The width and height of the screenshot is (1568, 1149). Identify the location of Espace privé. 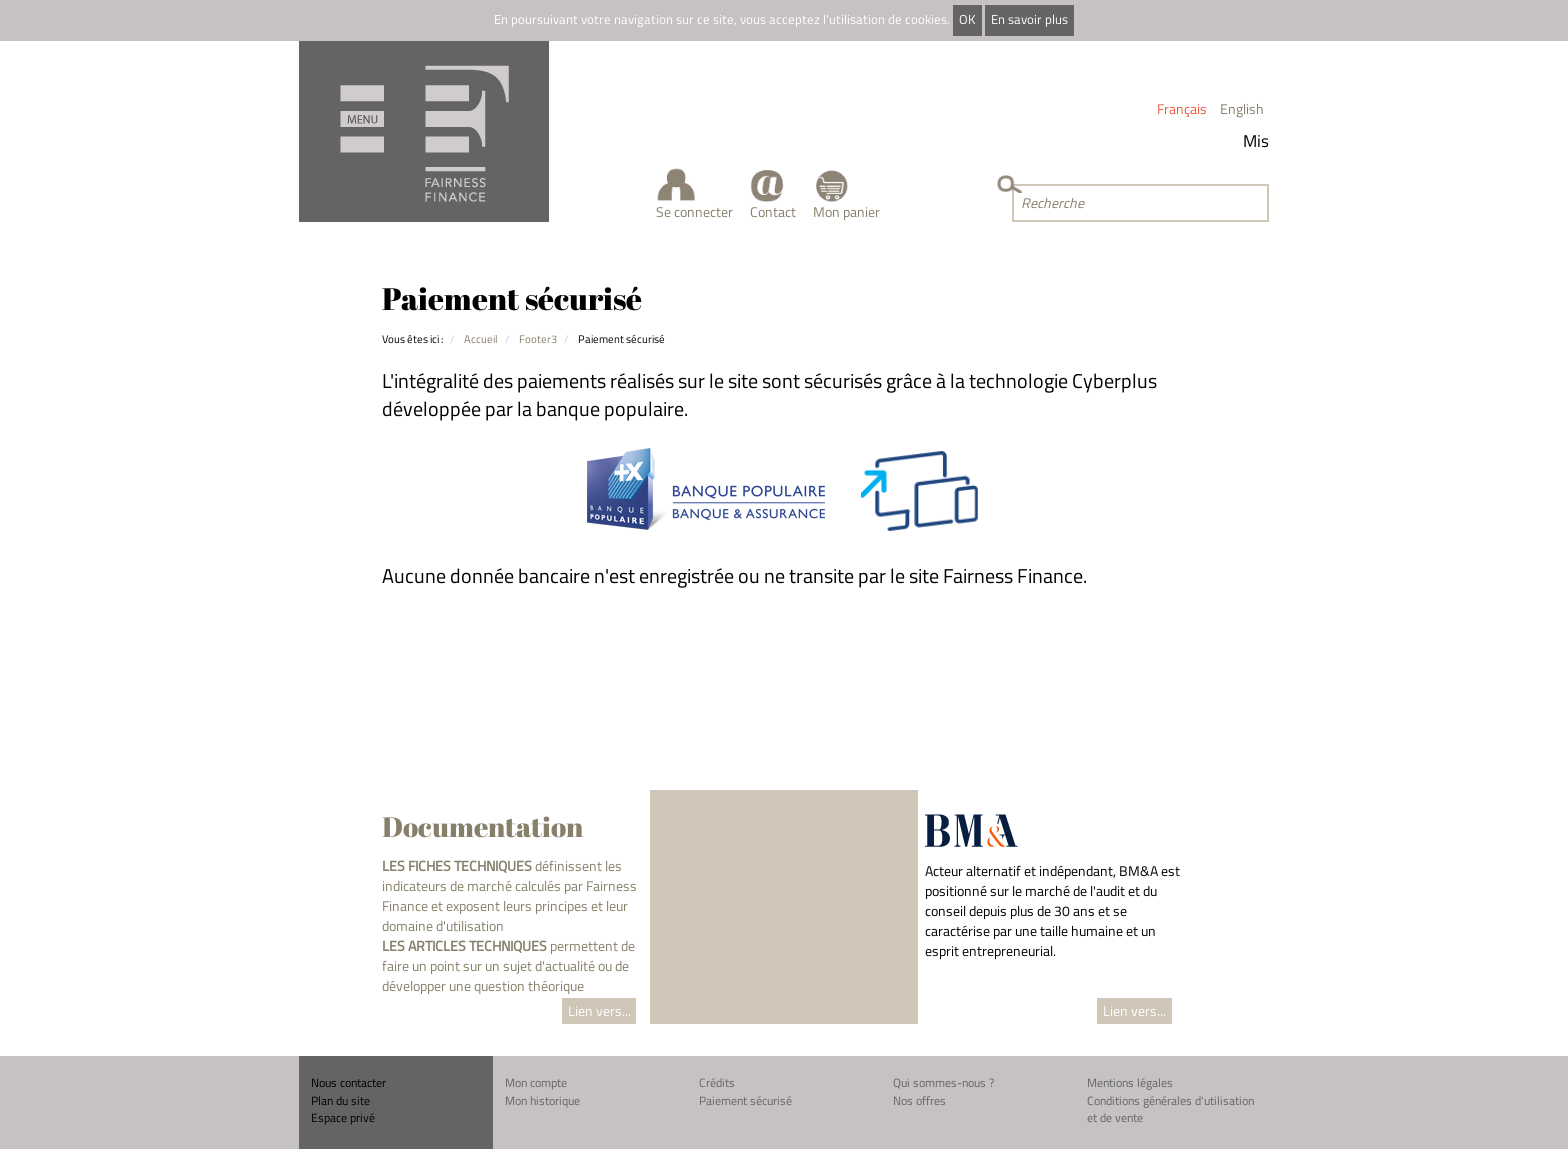
(343, 1117).